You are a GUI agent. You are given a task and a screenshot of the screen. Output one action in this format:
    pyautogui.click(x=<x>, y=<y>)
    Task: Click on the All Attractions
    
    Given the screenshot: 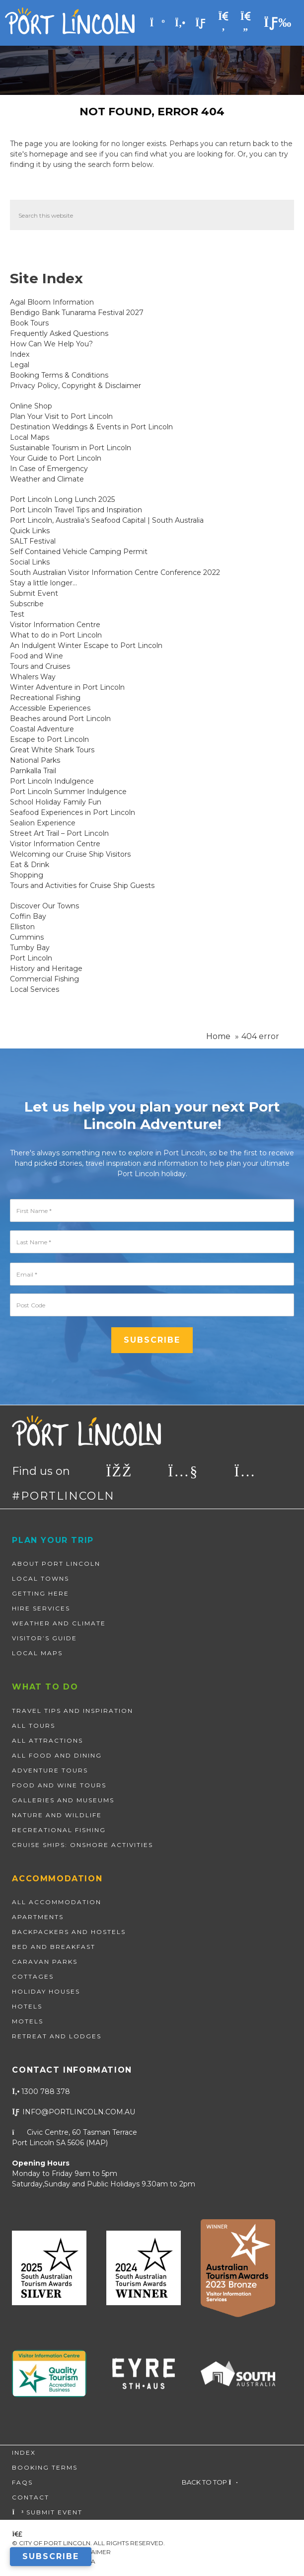 What is the action you would take?
    pyautogui.click(x=47, y=1740)
    